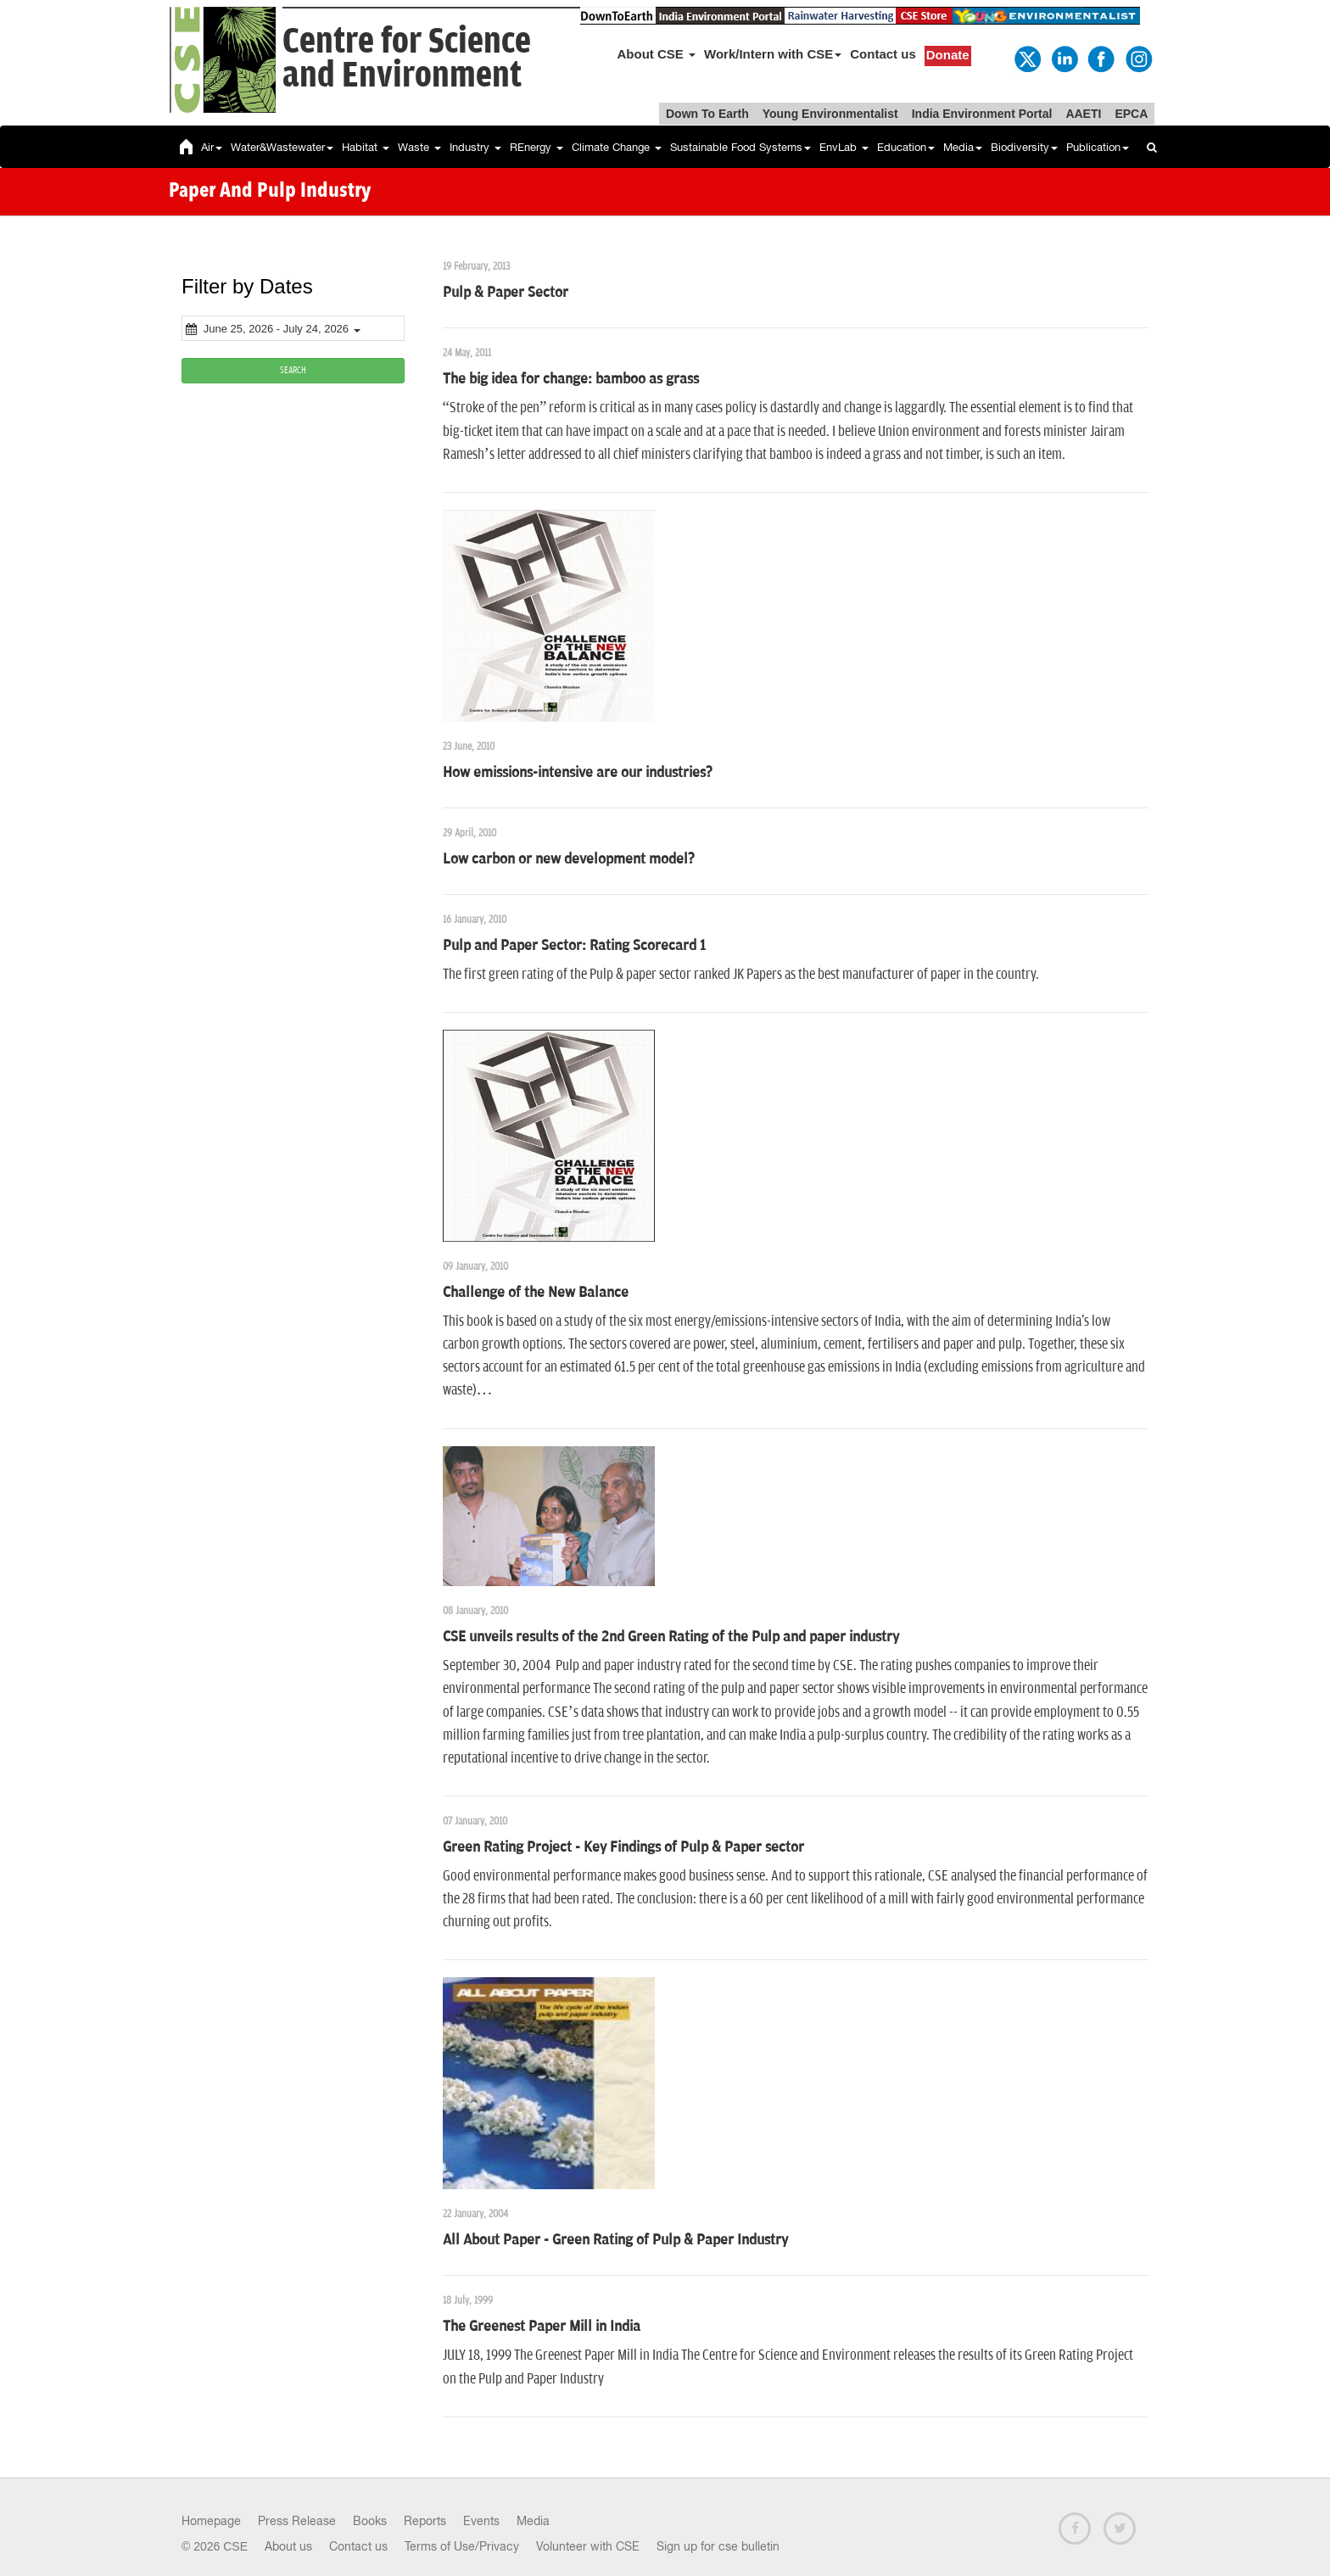 The image size is (1330, 2576). I want to click on Waste, so click(419, 147).